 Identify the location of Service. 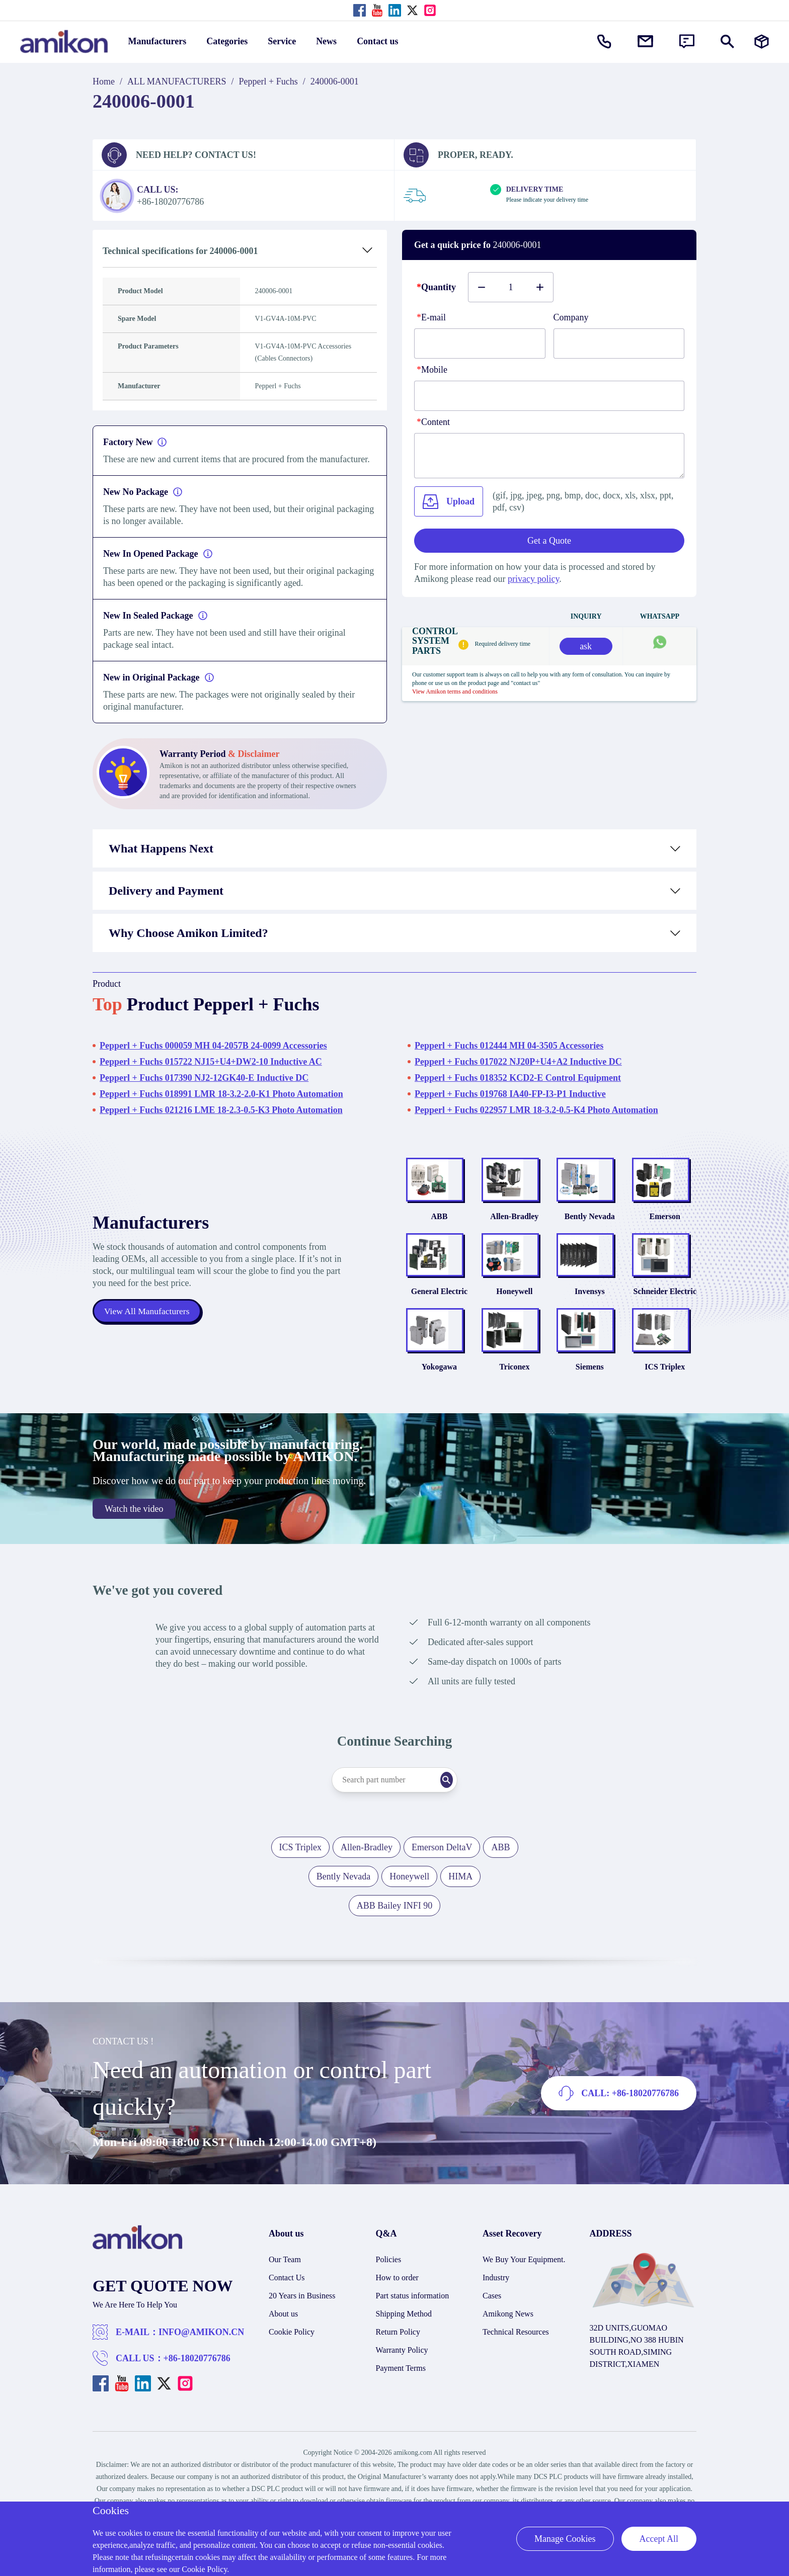
(282, 41).